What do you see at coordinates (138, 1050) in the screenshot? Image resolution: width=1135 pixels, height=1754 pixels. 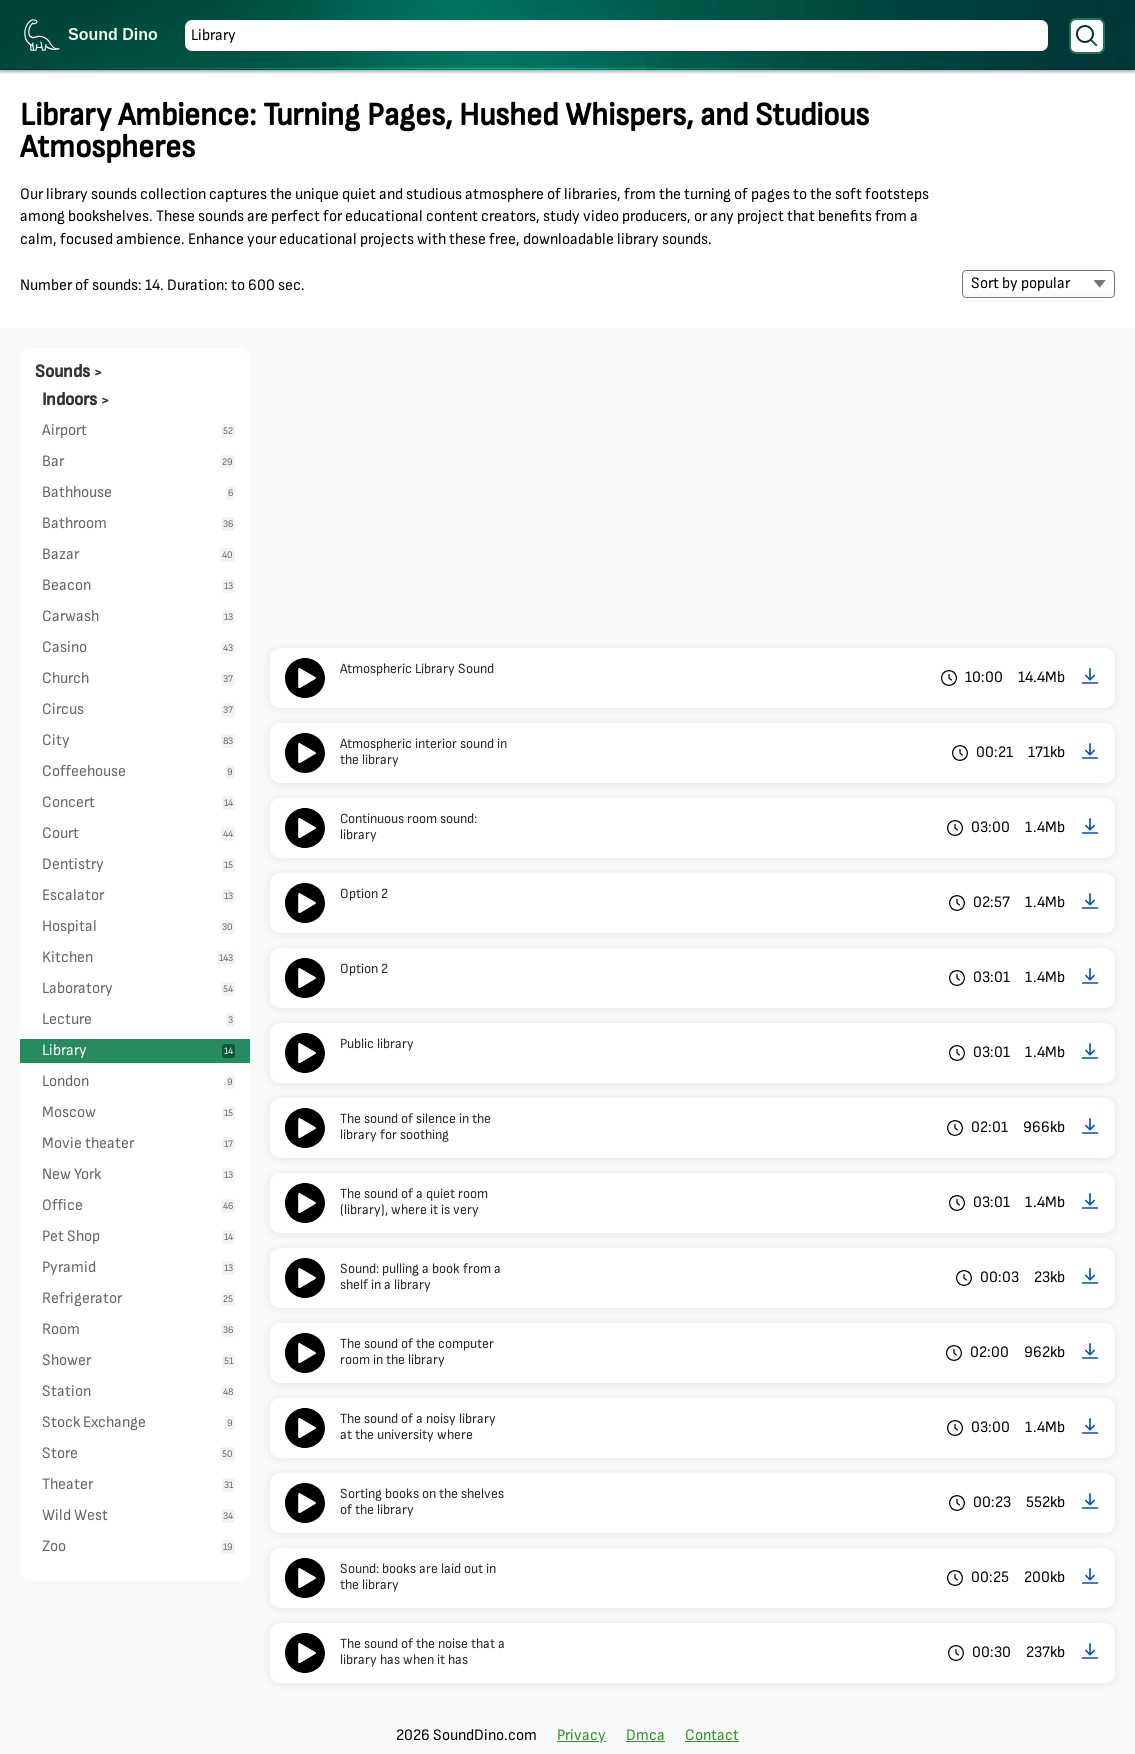 I see `Library` at bounding box center [138, 1050].